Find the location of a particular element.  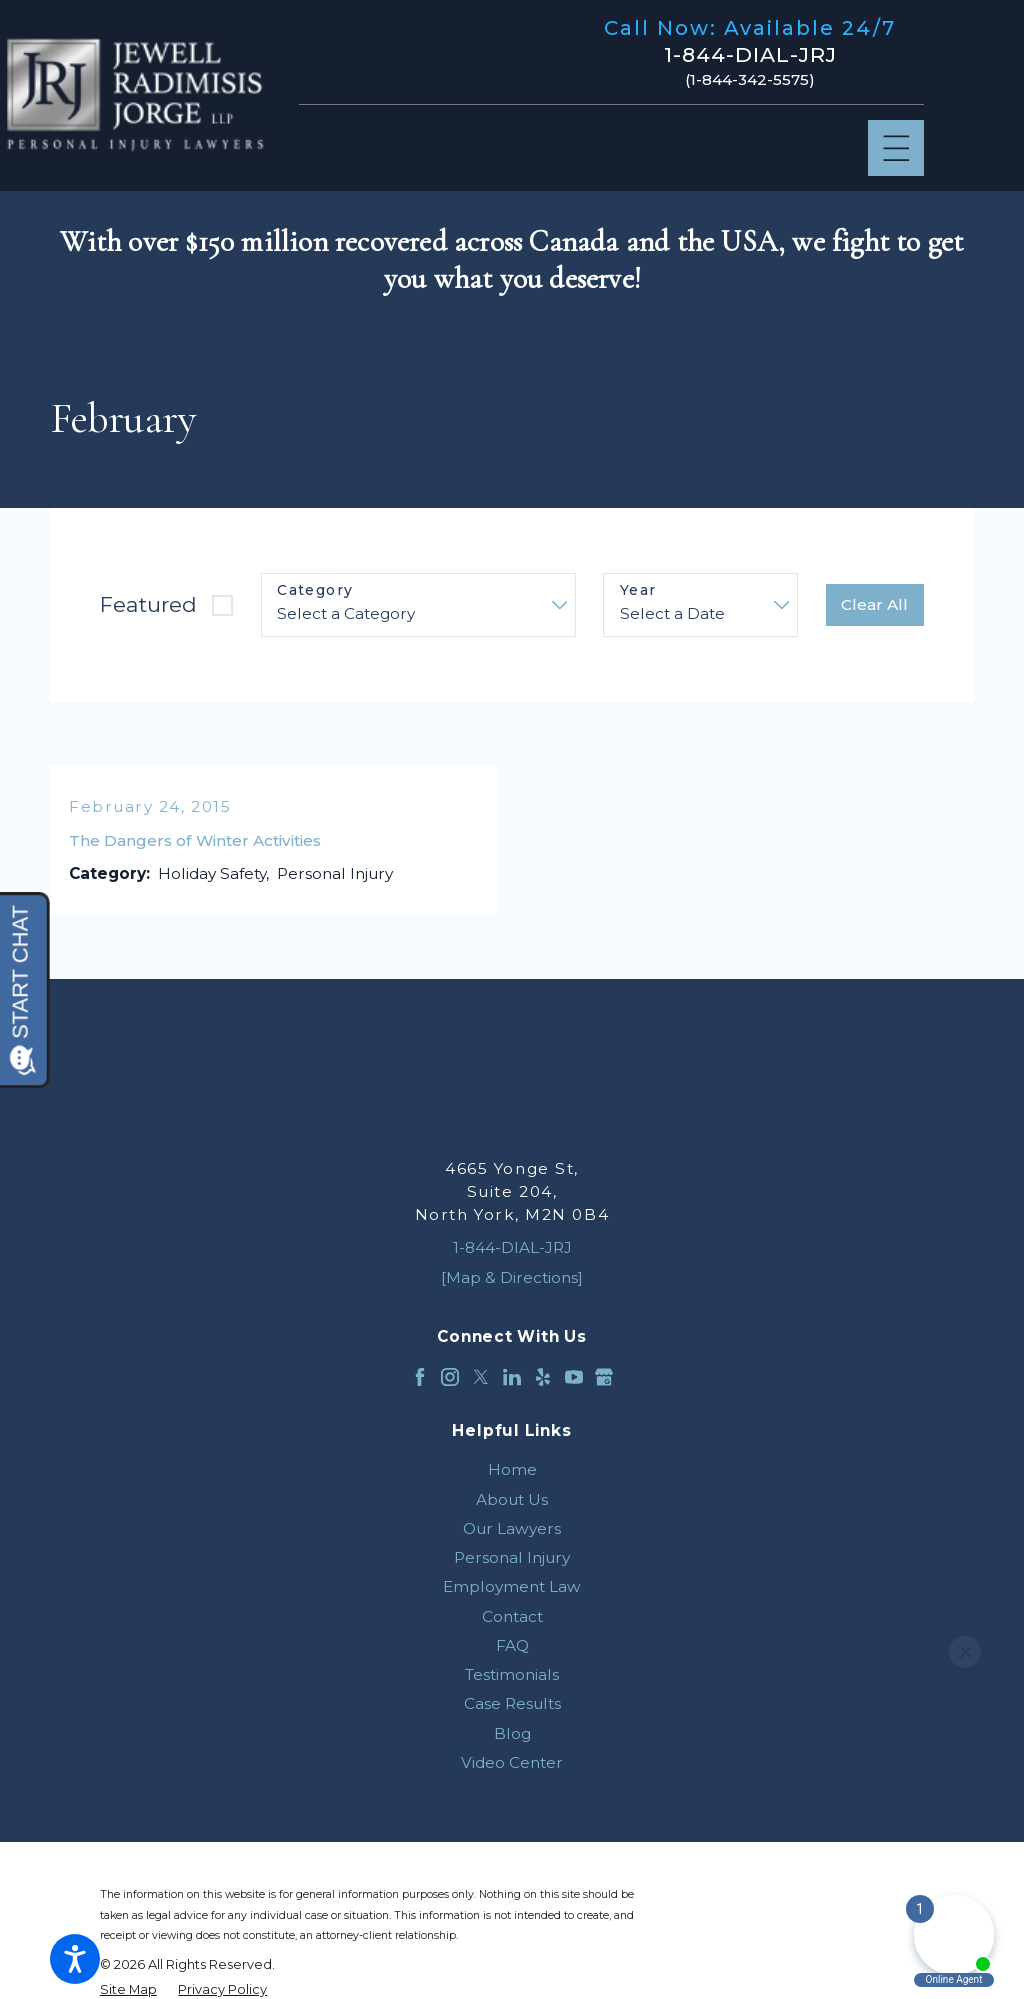

Year is located at coordinates (638, 590).